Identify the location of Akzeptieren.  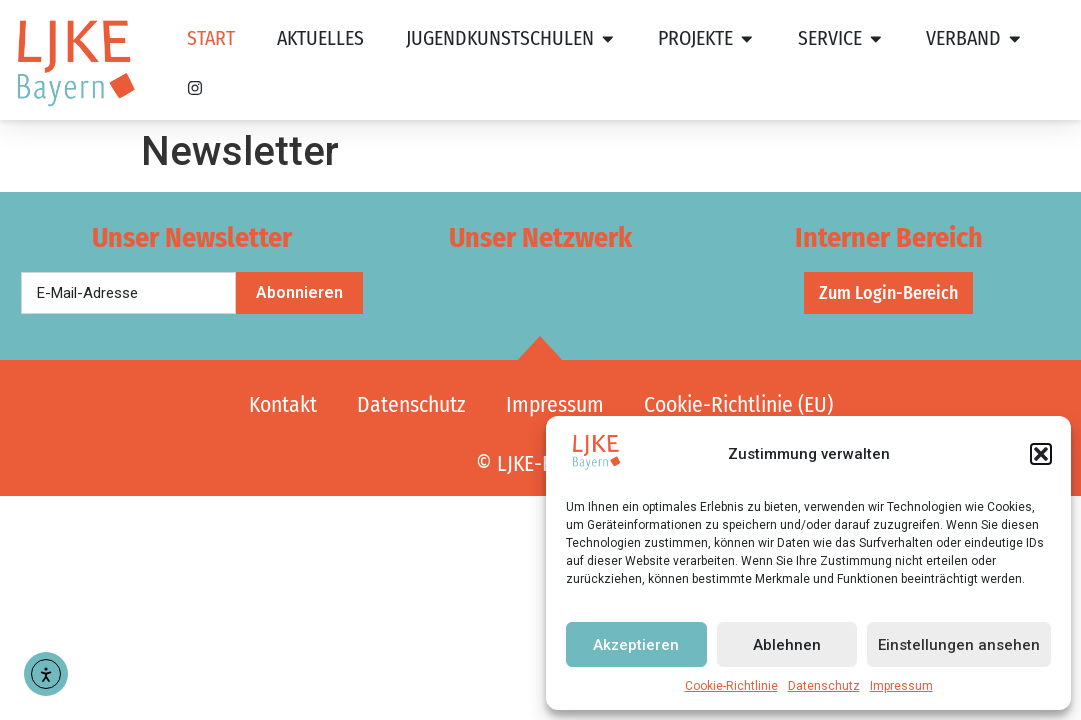
(636, 645).